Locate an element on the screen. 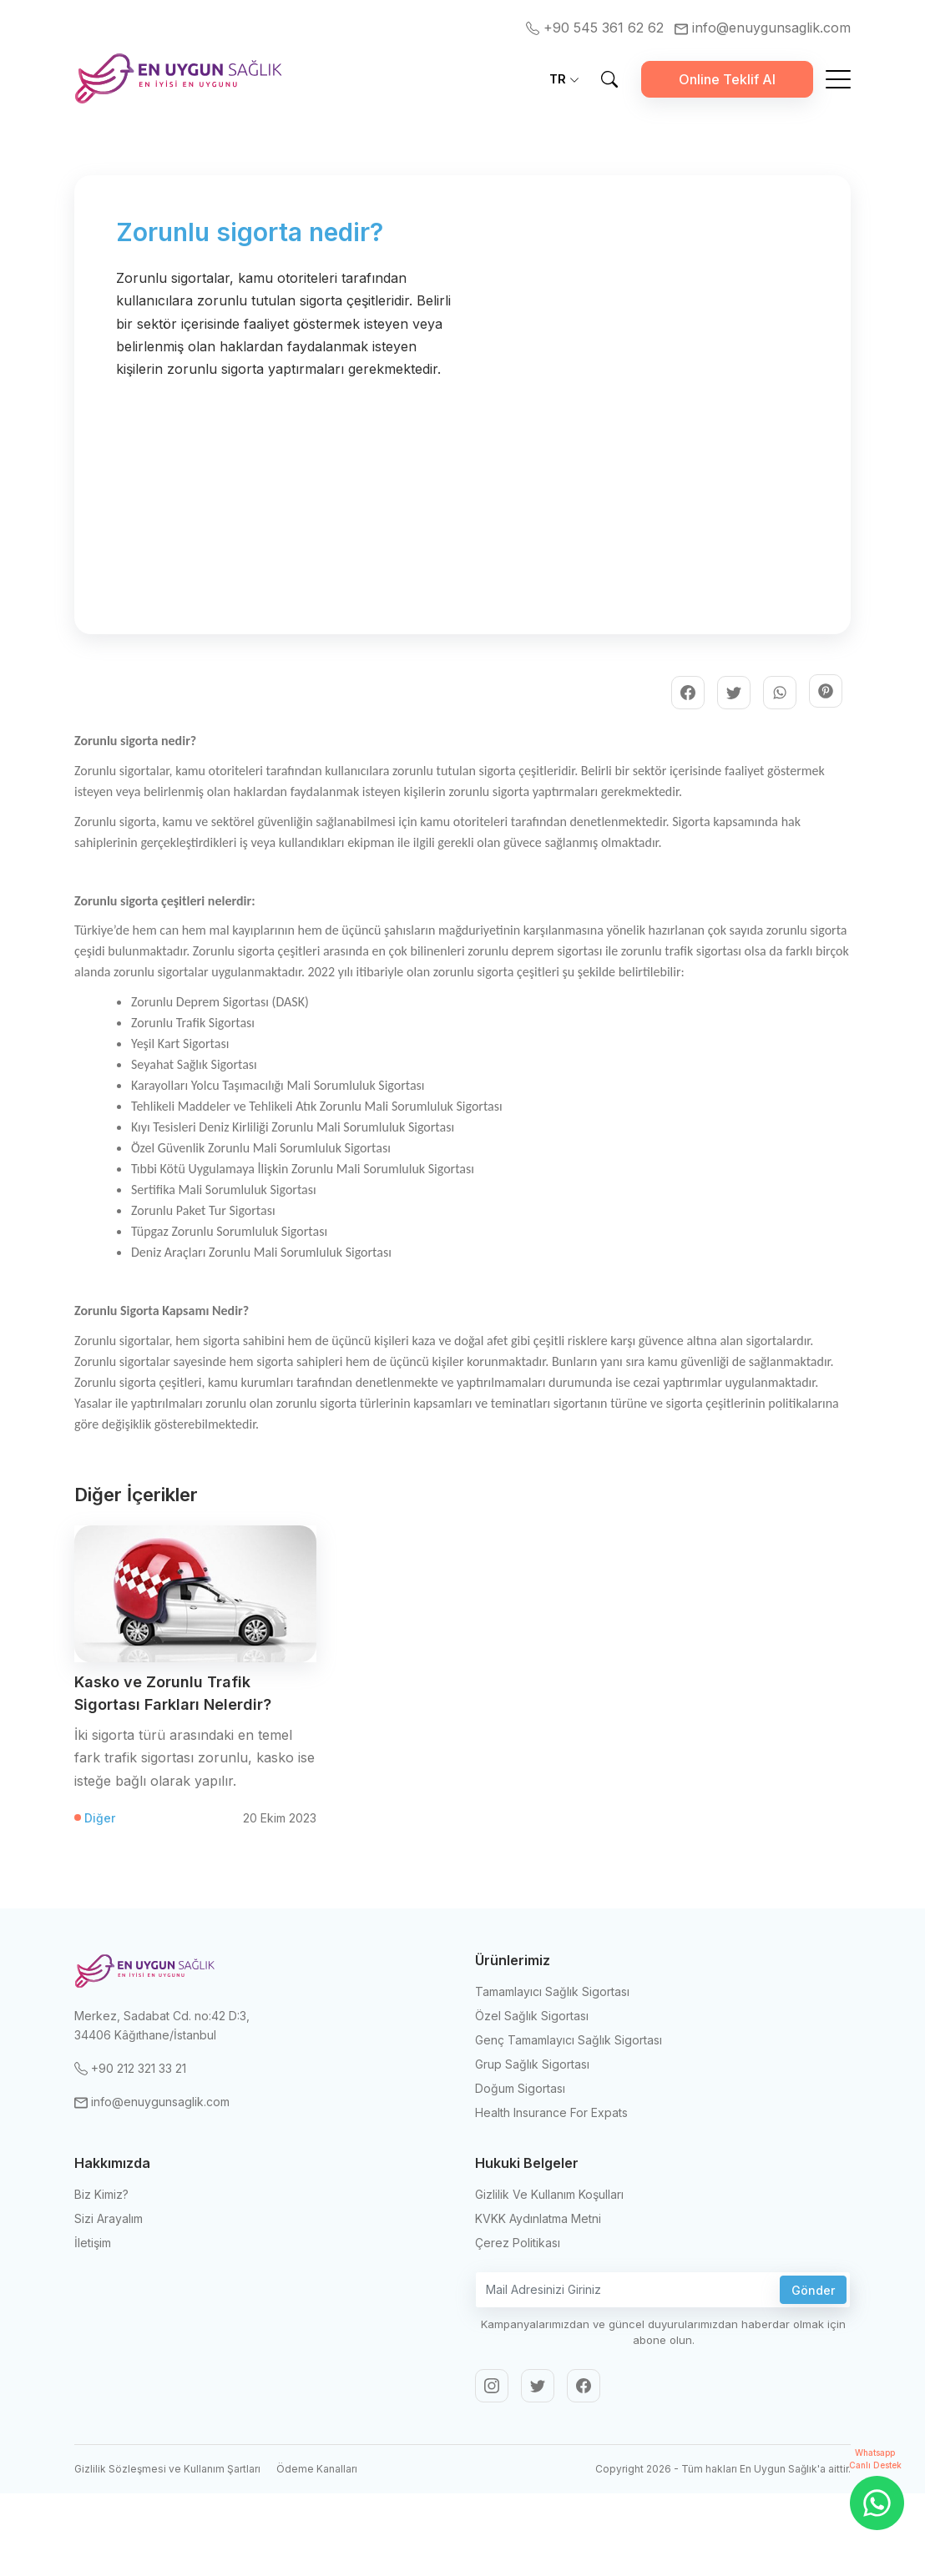 The width and height of the screenshot is (925, 2576). [adasigorta | Twitter] is located at coordinates (734, 692).